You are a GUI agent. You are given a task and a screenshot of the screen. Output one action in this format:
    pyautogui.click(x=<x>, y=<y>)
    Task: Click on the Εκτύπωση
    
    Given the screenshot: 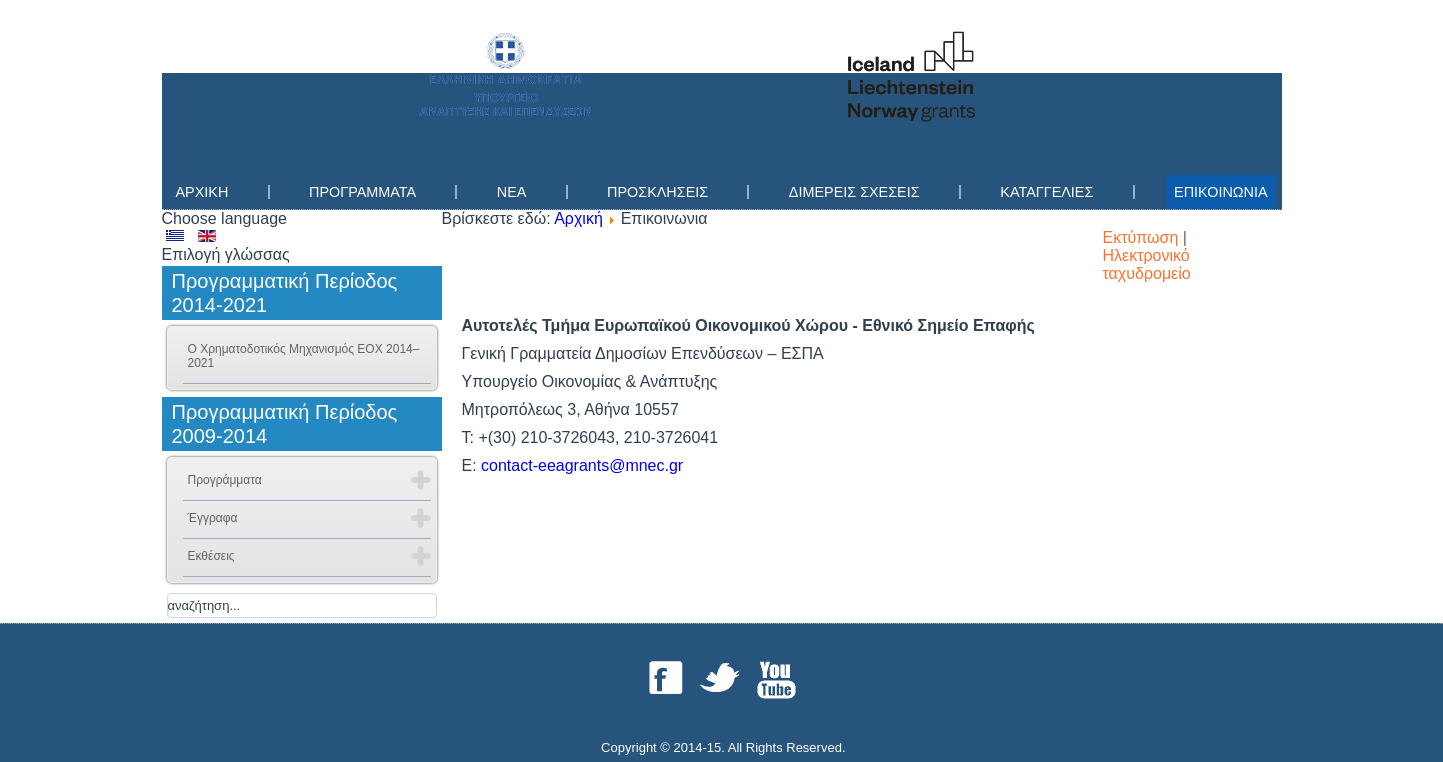 What is the action you would take?
    pyautogui.click(x=1143, y=237)
    